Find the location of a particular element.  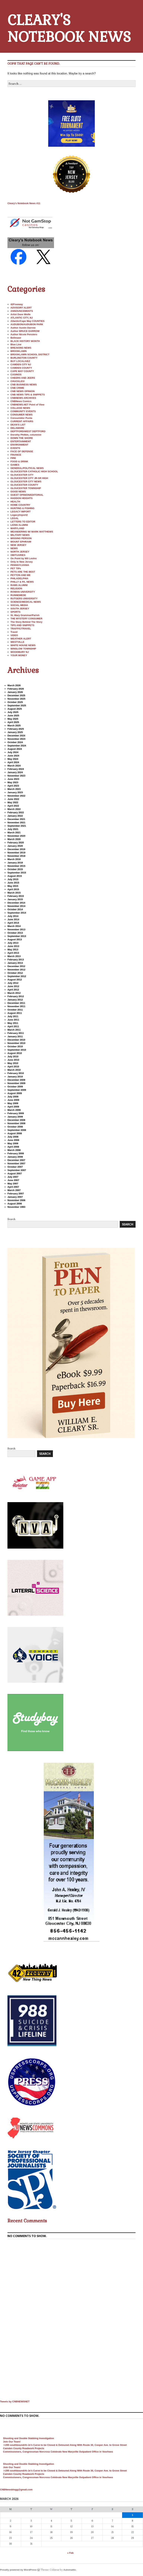

November 2023 is located at coordinates (16, 775).